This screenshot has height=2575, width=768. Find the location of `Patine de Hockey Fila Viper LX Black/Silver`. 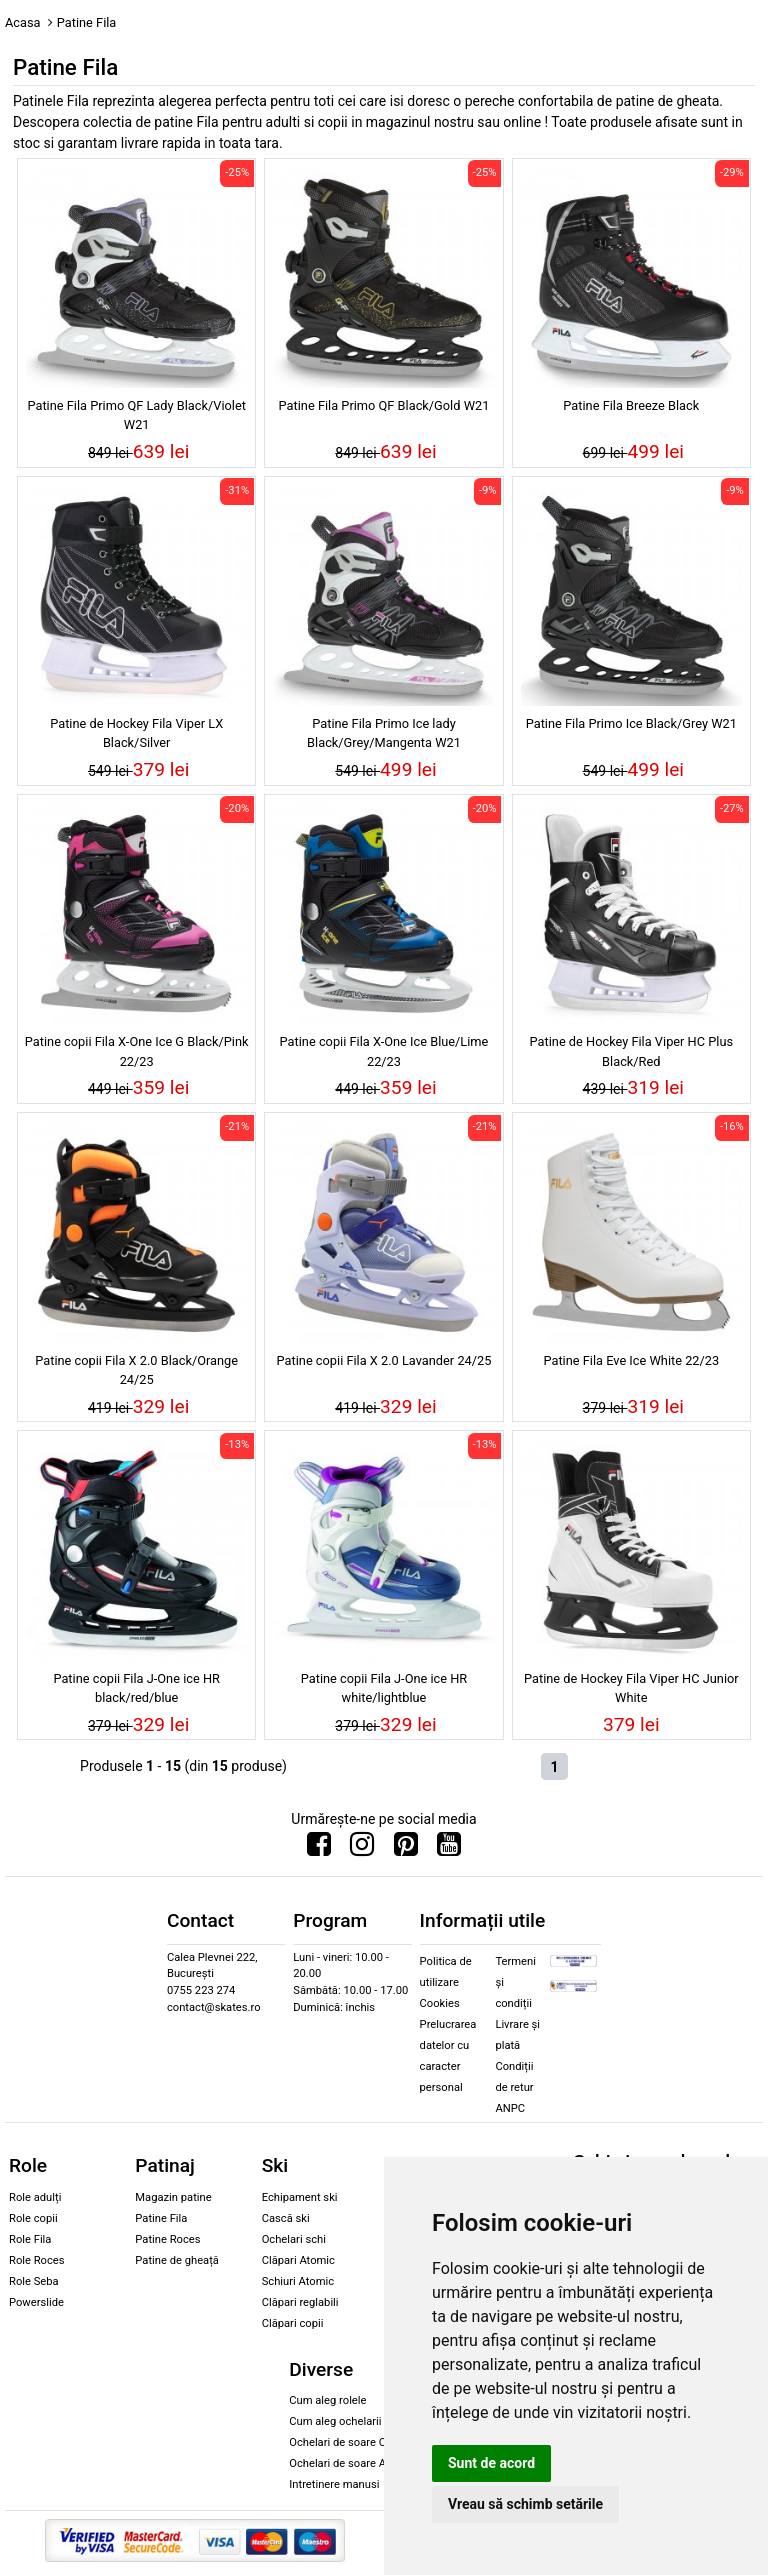

Patine de Hockey Fila Viper LX Black/Silver is located at coordinates (136, 733).